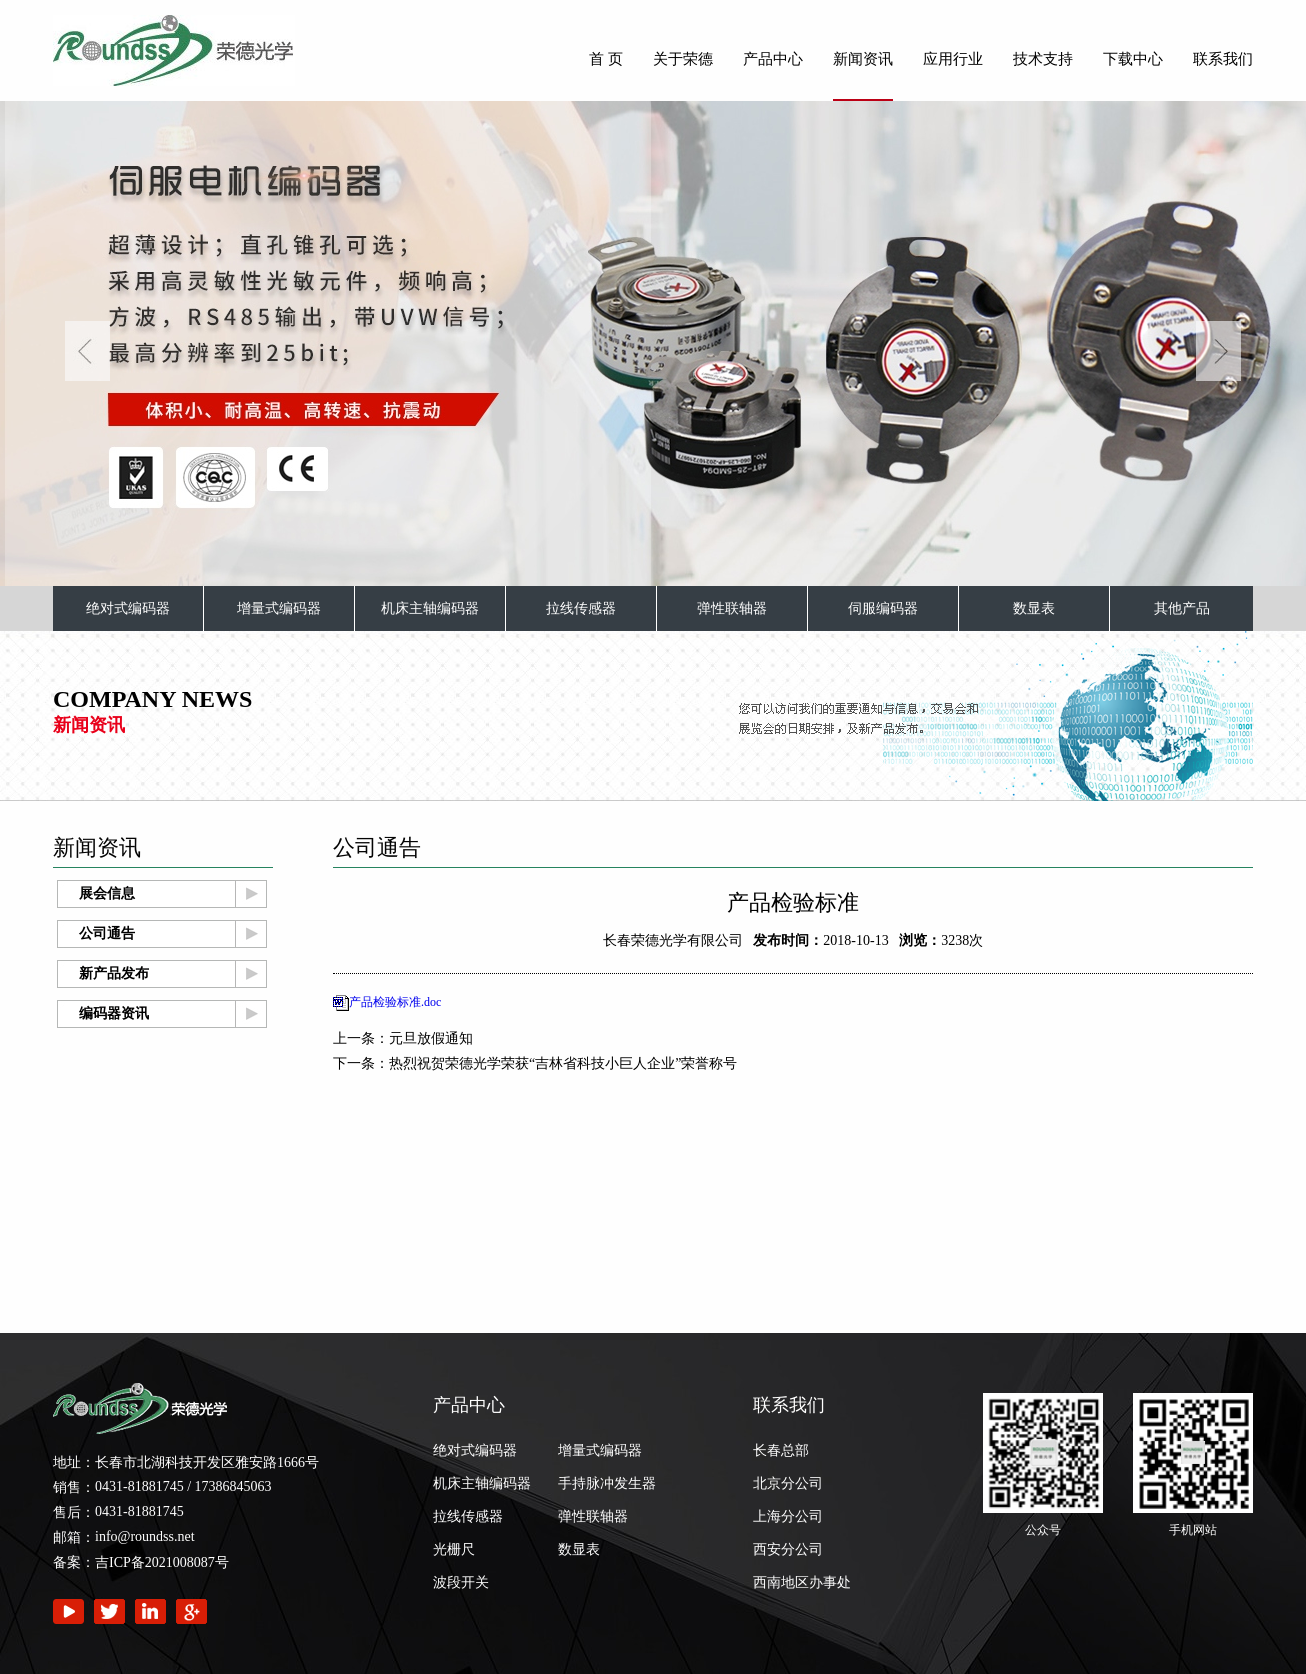 Image resolution: width=1306 pixels, height=1674 pixels. What do you see at coordinates (802, 1582) in the screenshot?
I see `西南地区办事处` at bounding box center [802, 1582].